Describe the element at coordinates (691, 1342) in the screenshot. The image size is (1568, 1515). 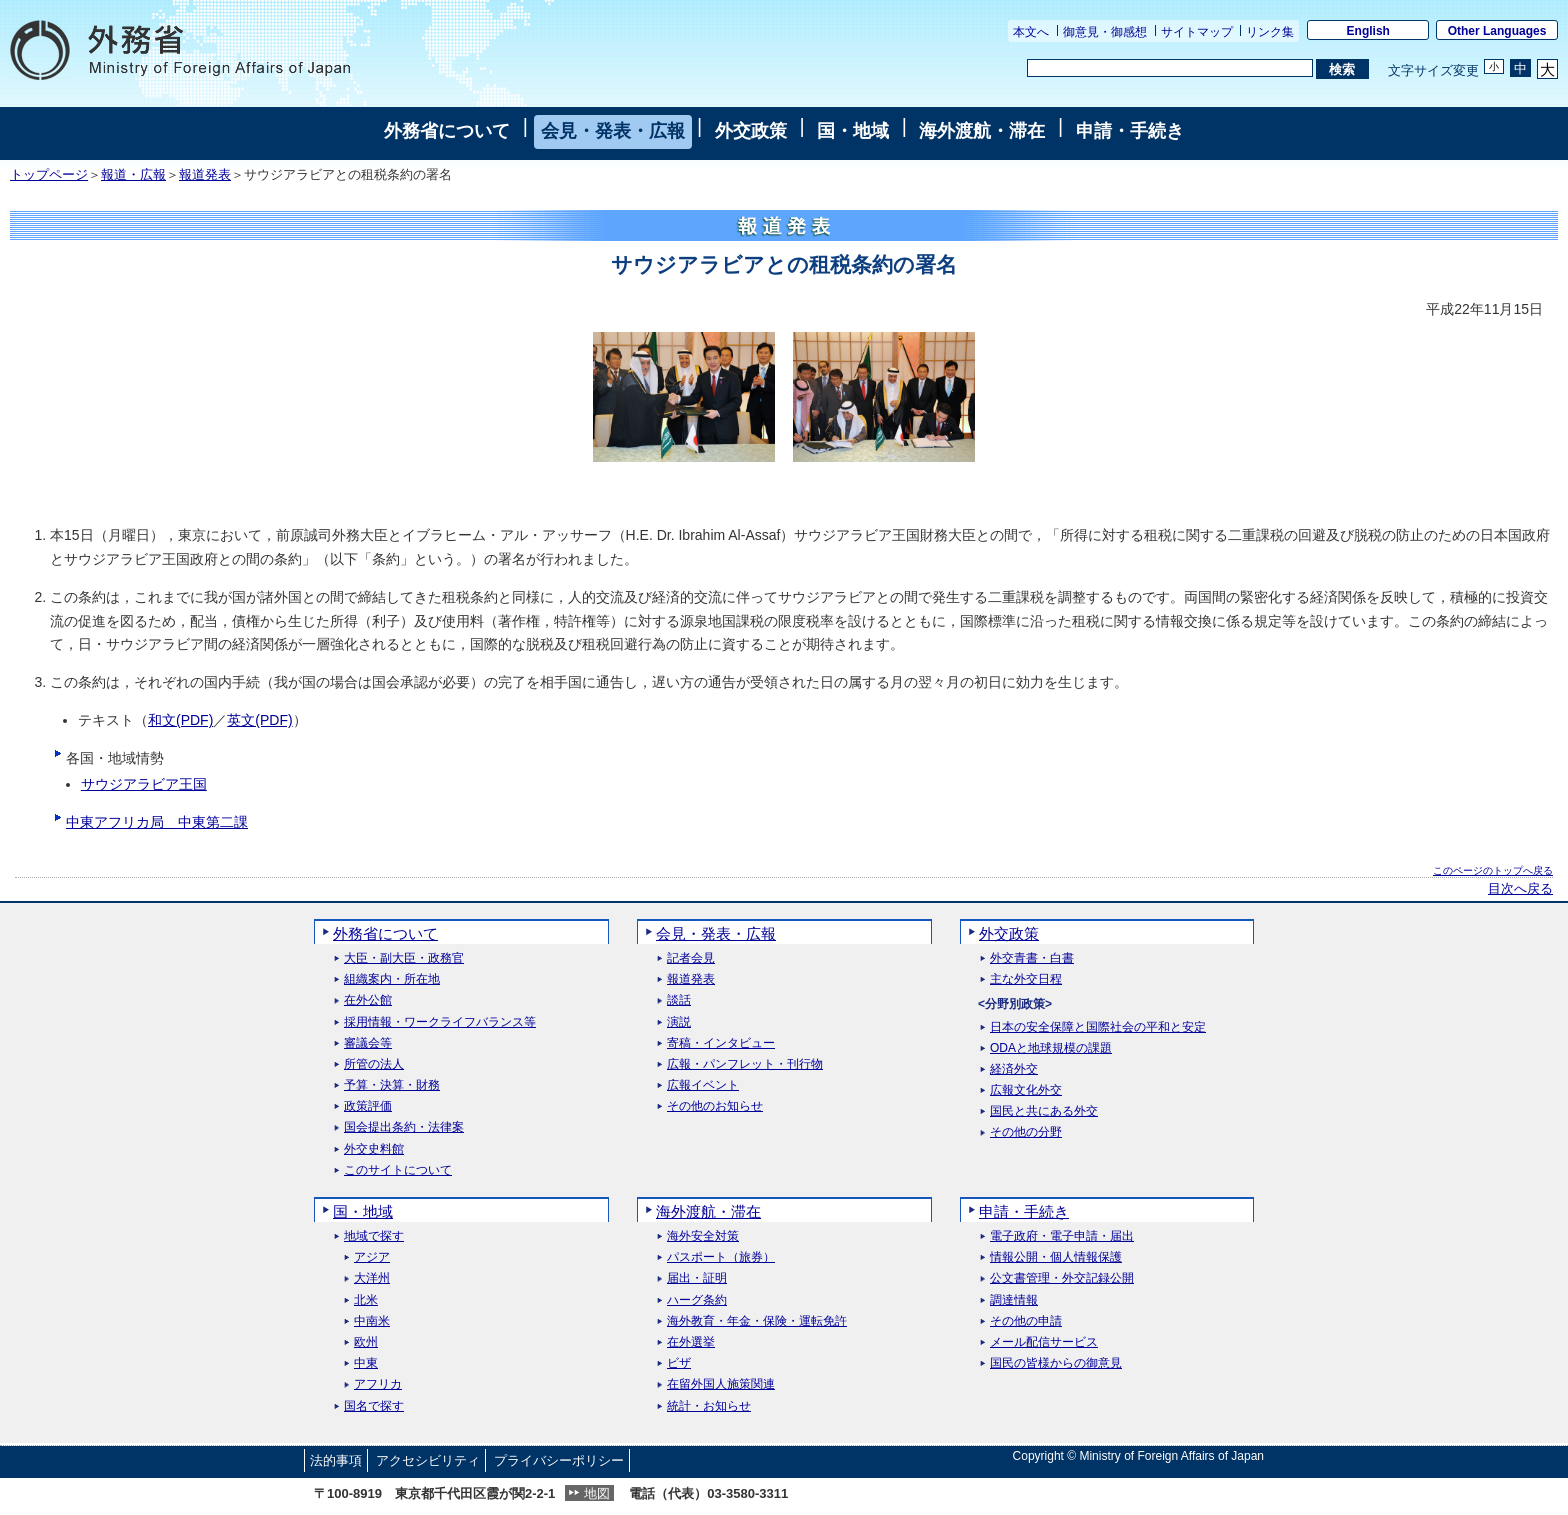
I see `在外選挙` at that location.